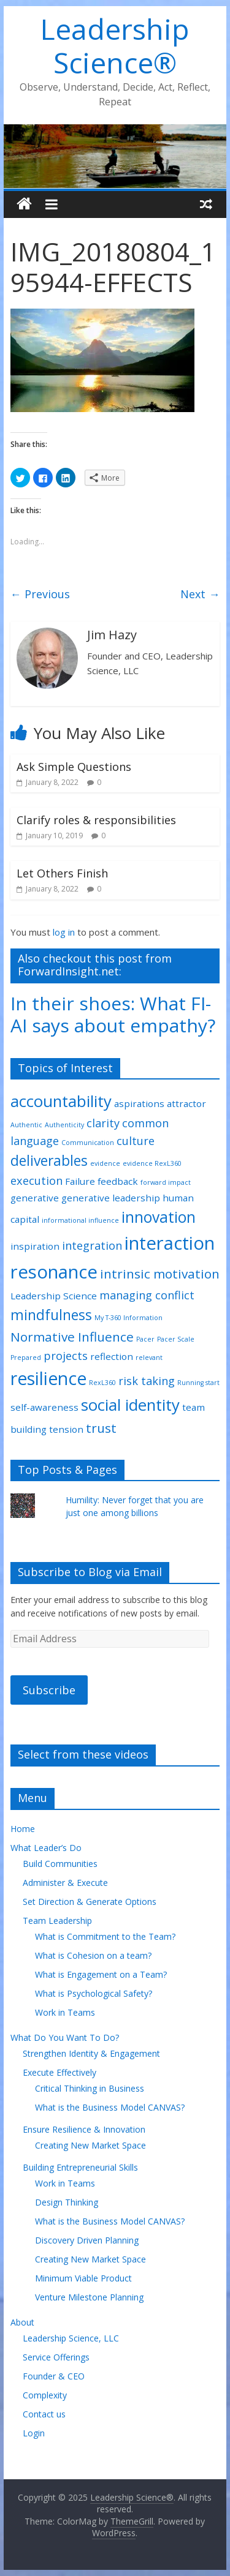 The image size is (230, 2576). Describe the element at coordinates (46, 1847) in the screenshot. I see `What Leader’s Do` at that location.